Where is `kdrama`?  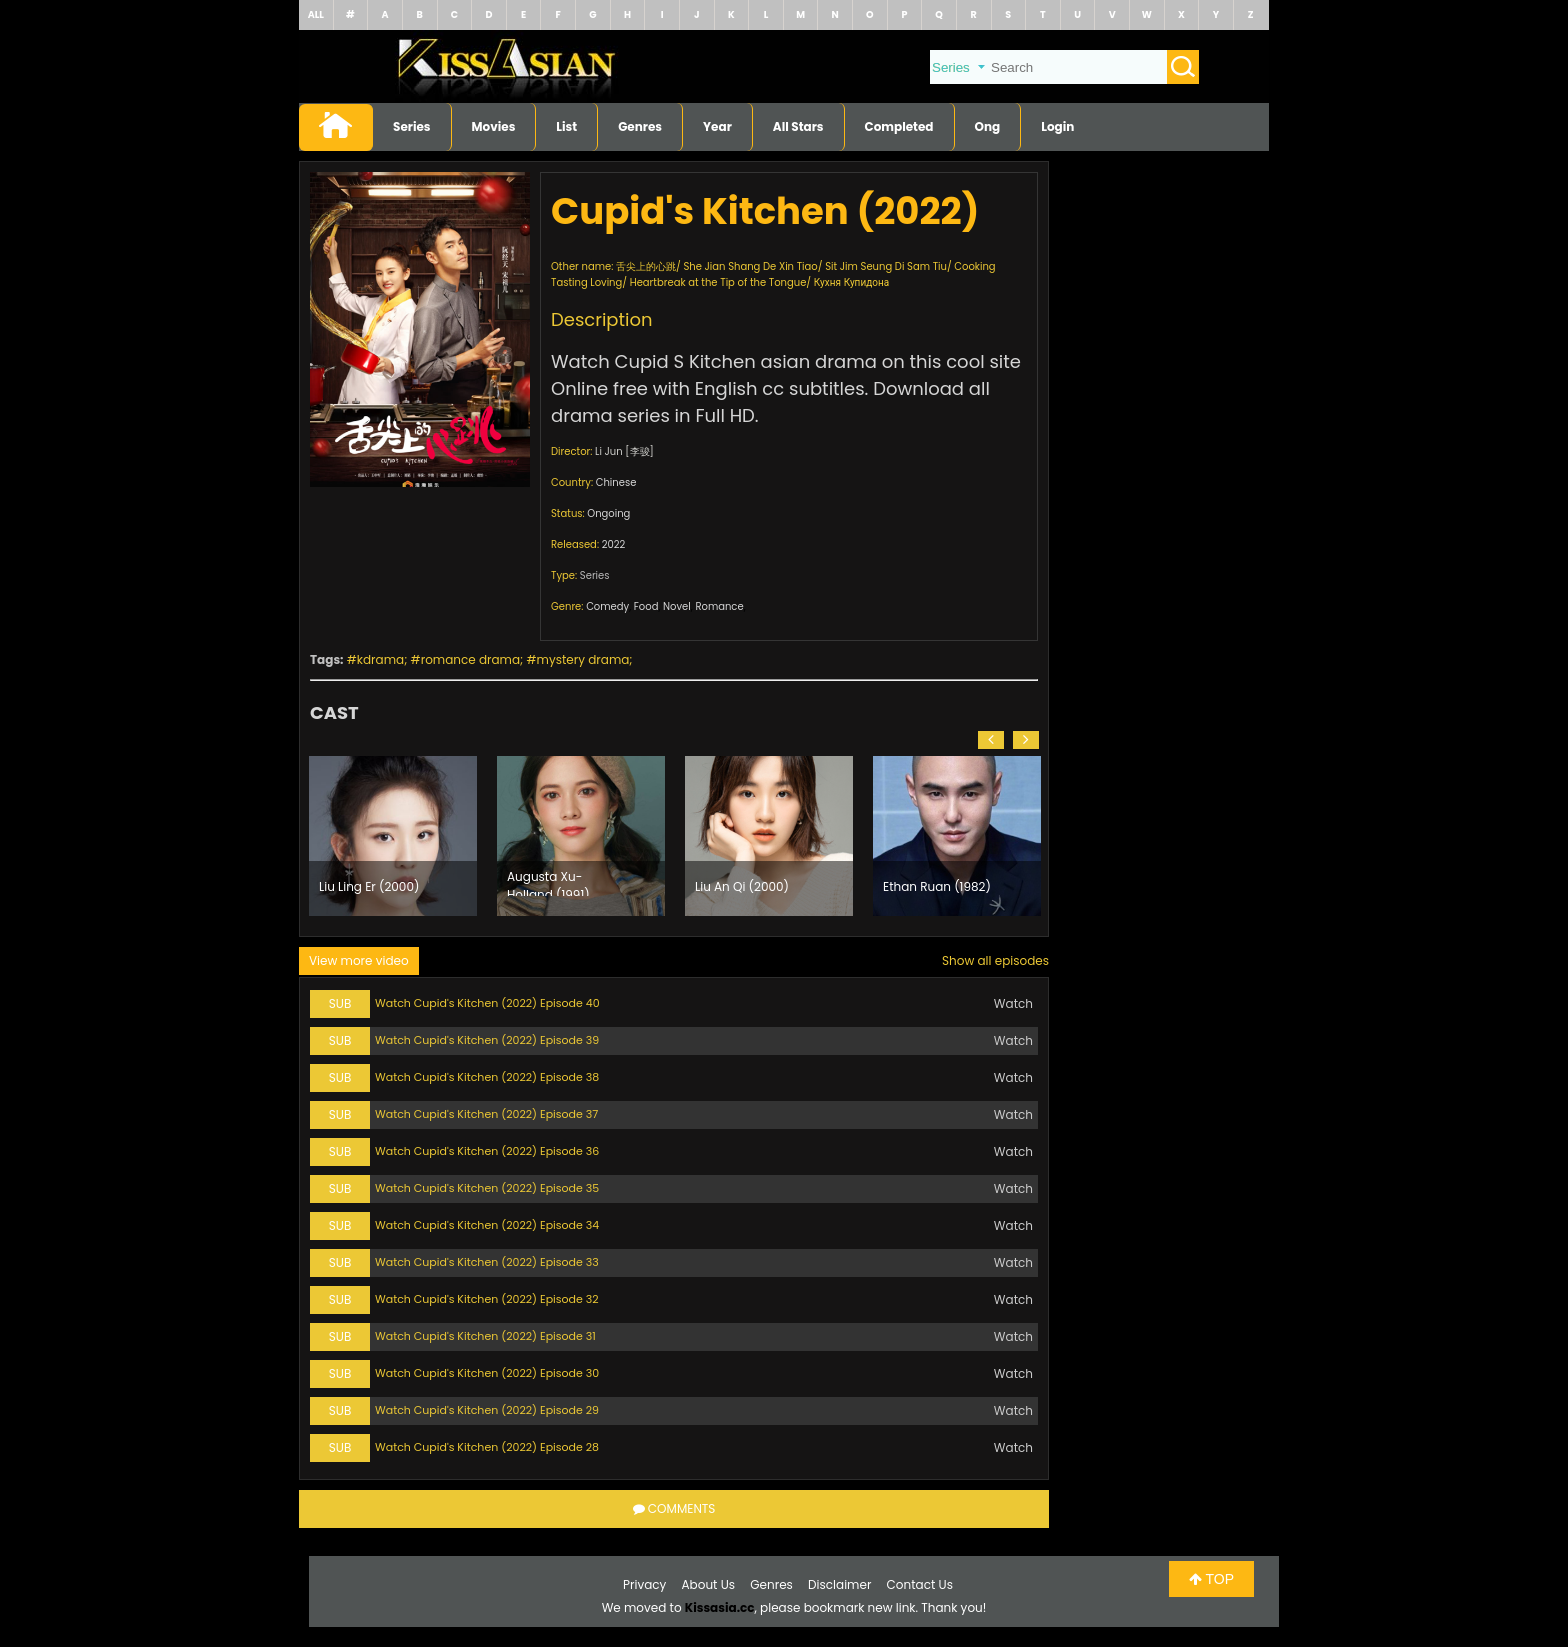 kdrama is located at coordinates (380, 659).